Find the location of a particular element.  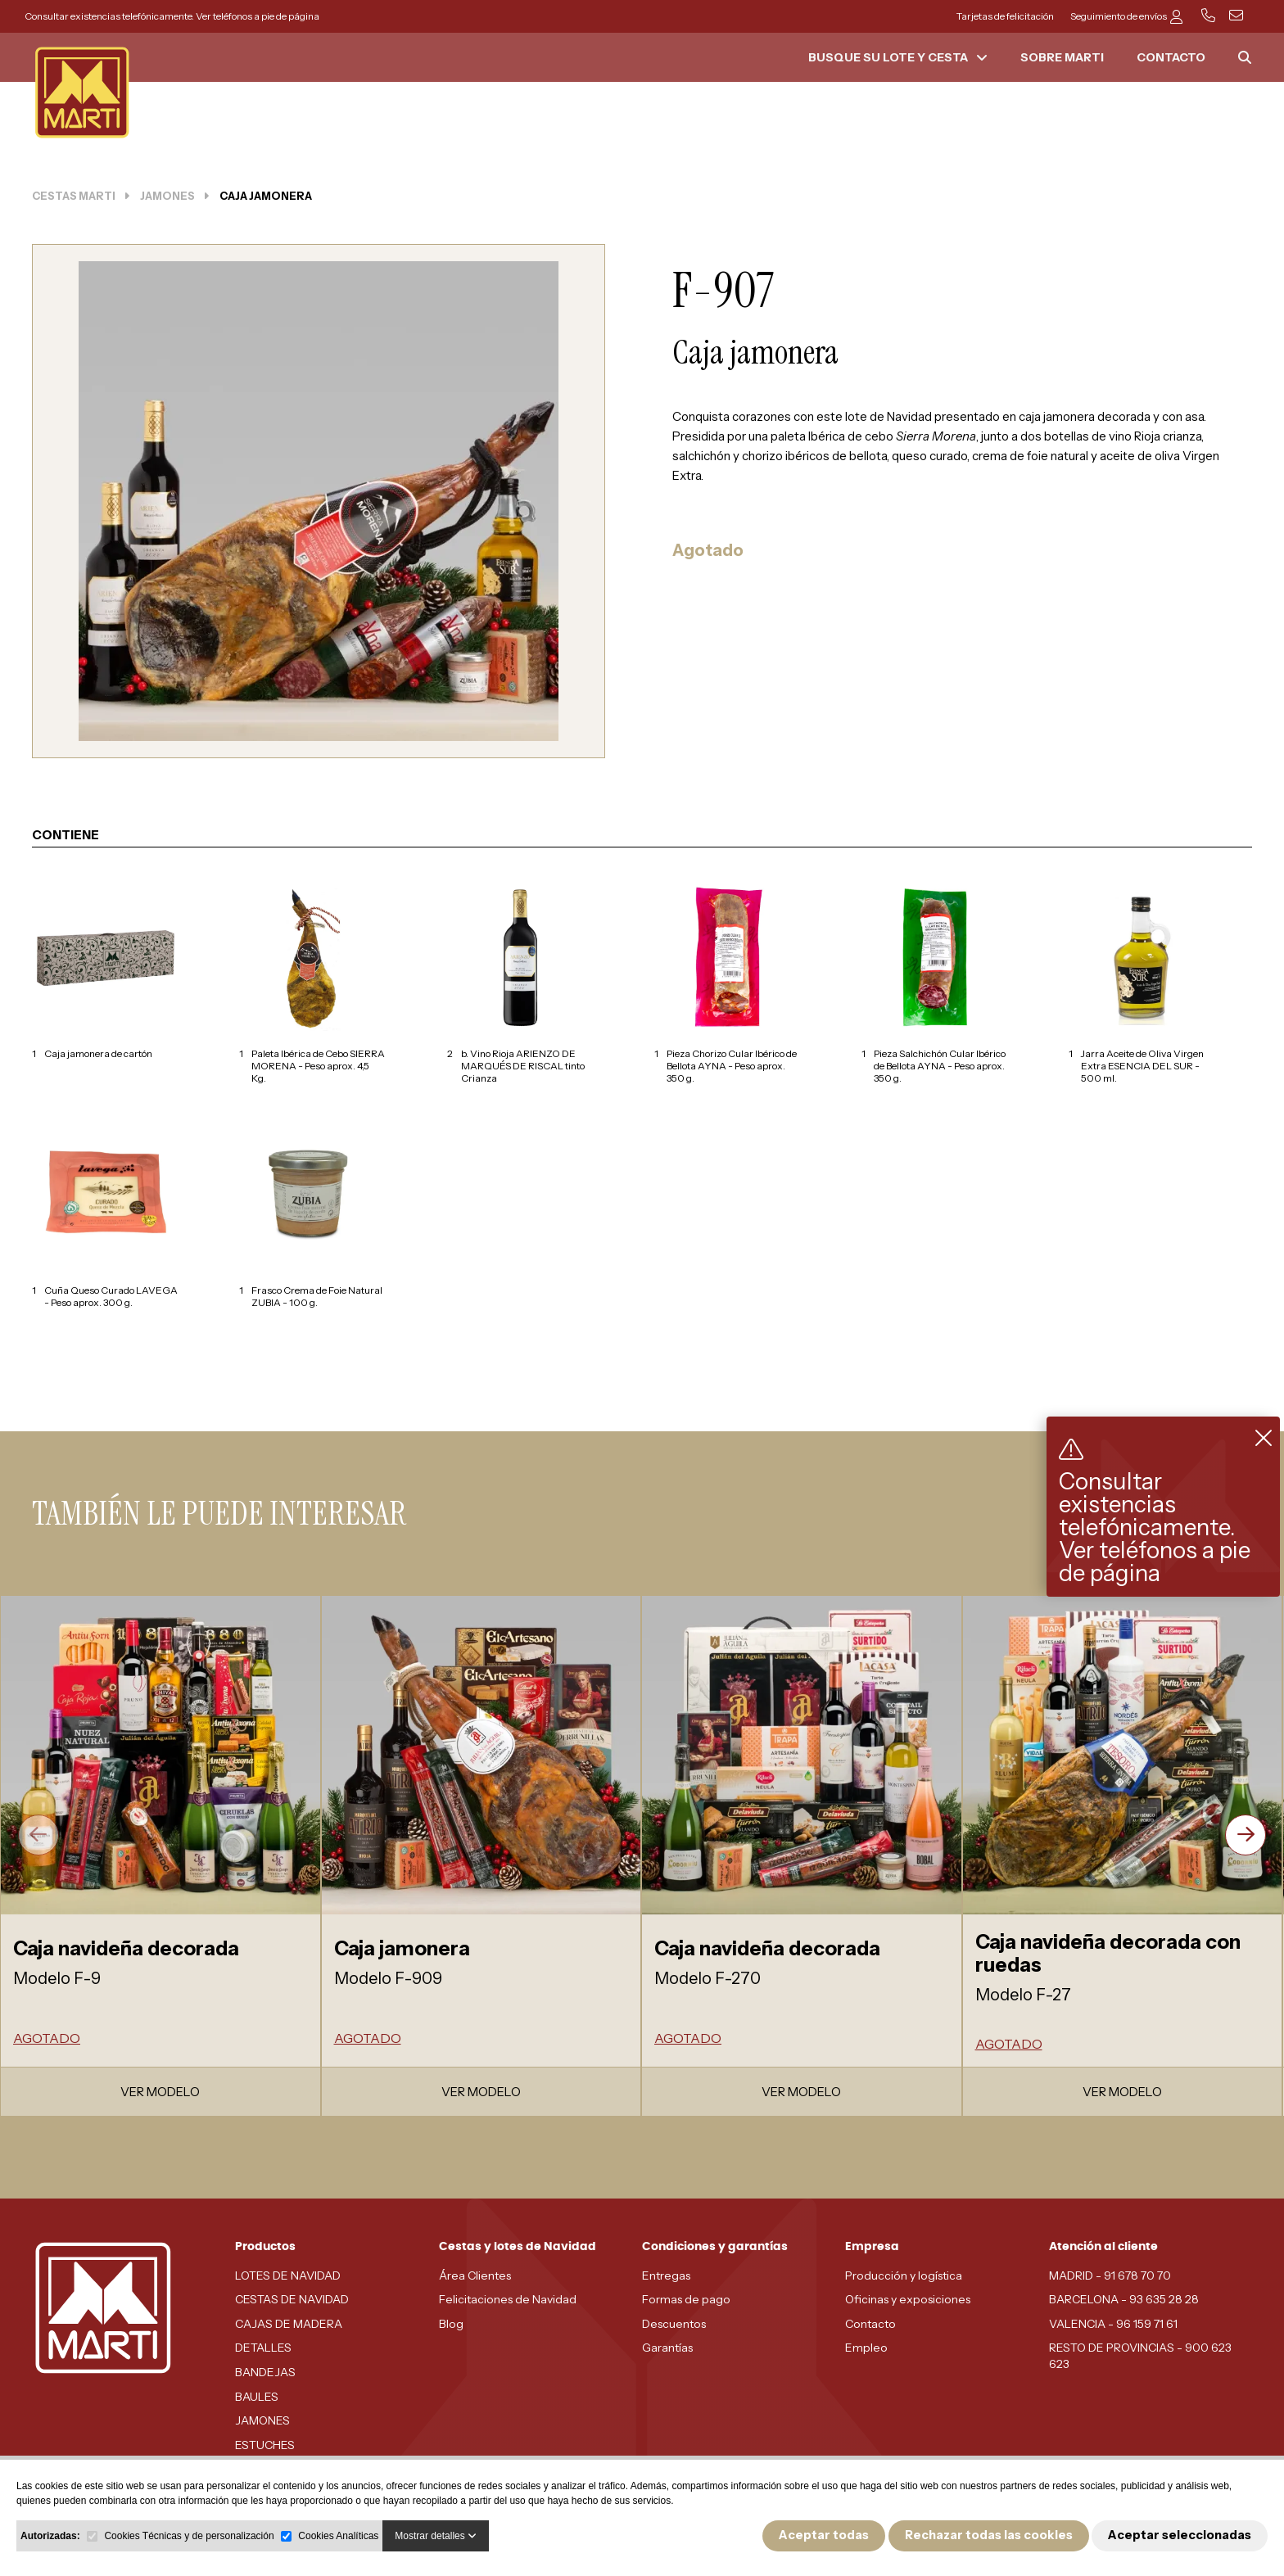

[presentation] is located at coordinates (38, 1834).